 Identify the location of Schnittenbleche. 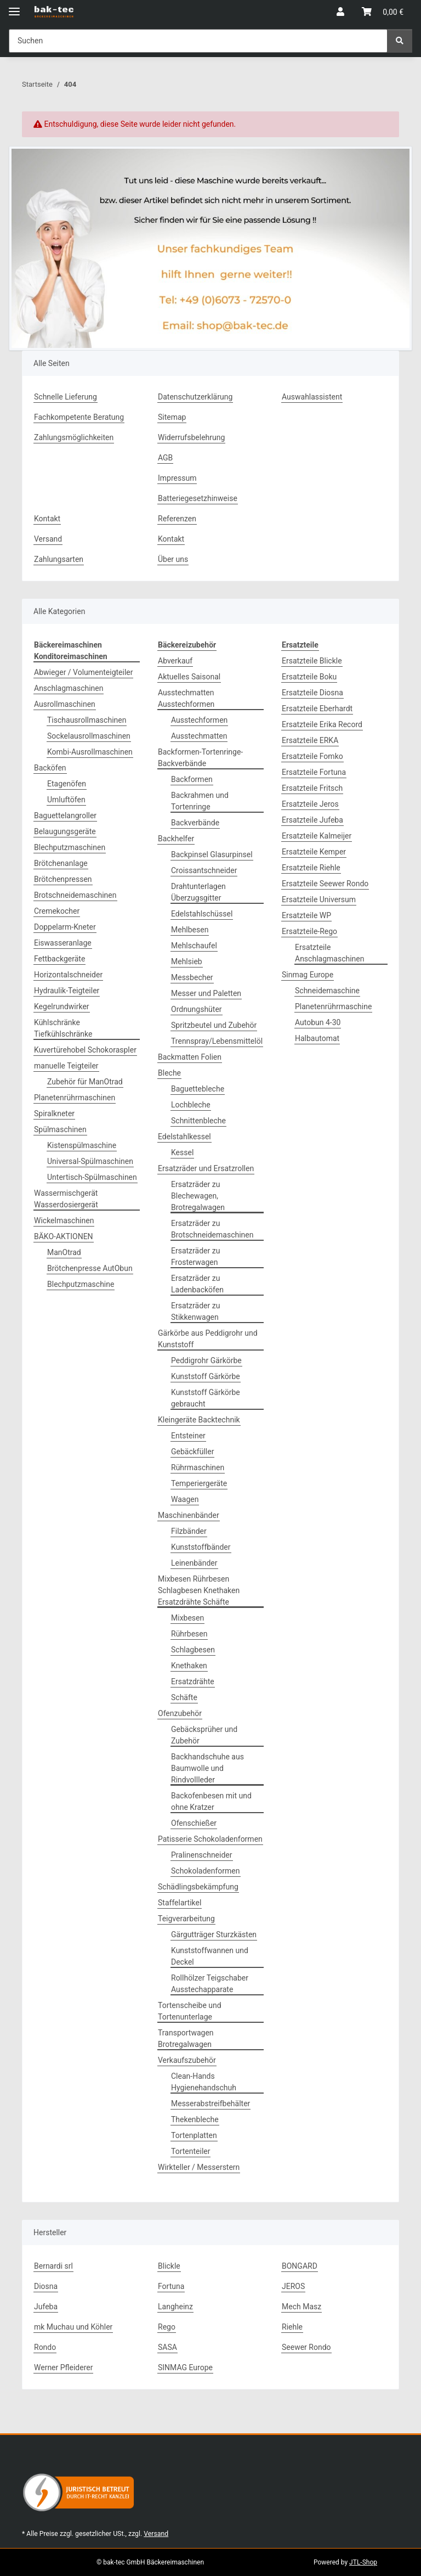
(198, 1120).